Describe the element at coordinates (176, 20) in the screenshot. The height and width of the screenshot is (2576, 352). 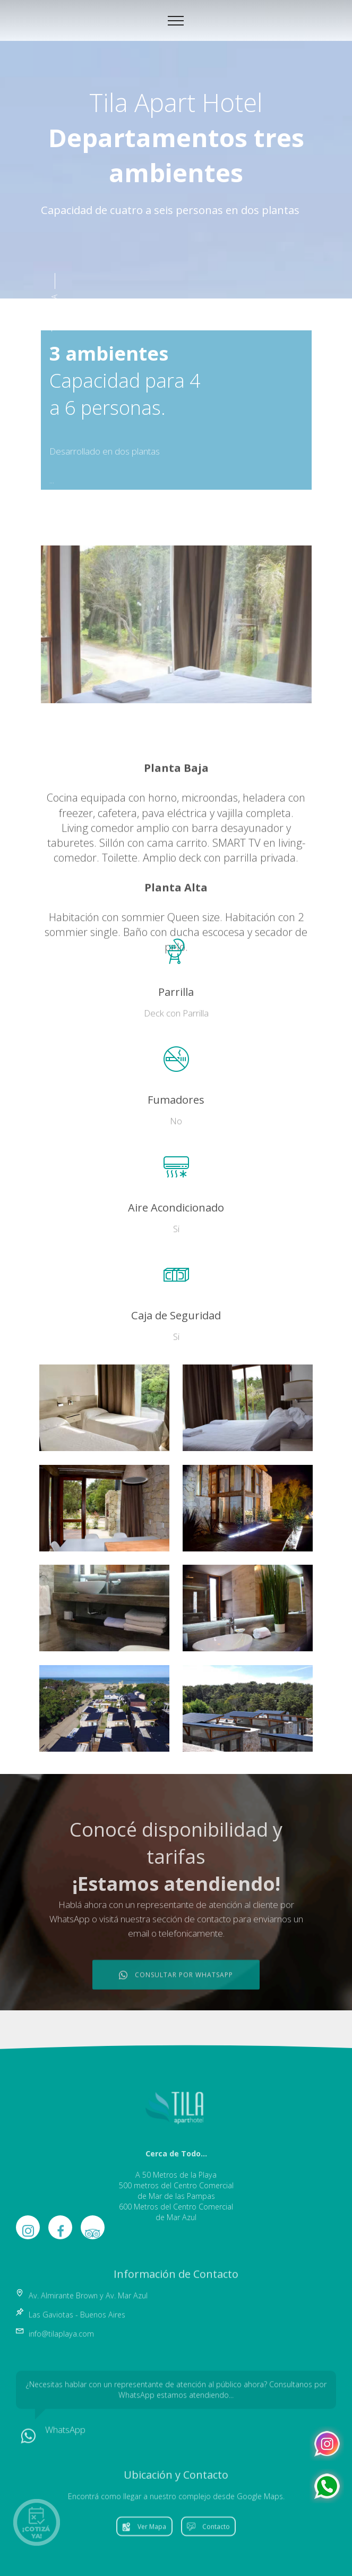
I see `[Toggle navigation]` at that location.